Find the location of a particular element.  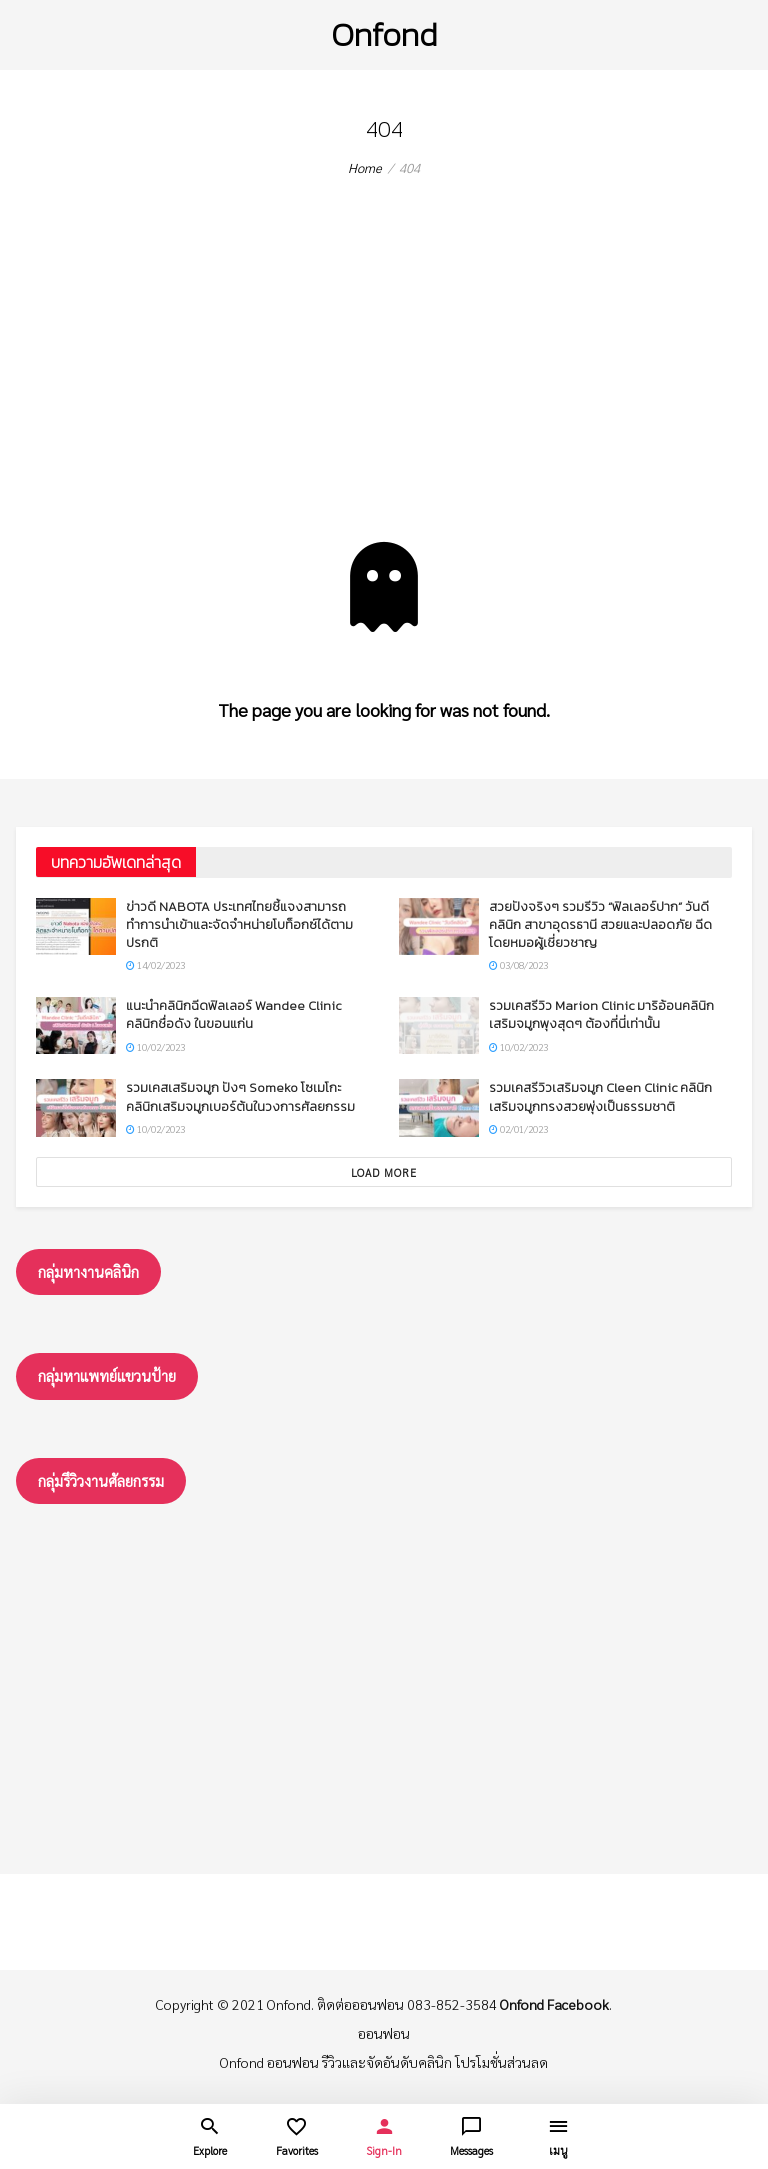

10/02/2023 is located at coordinates (155, 1046).